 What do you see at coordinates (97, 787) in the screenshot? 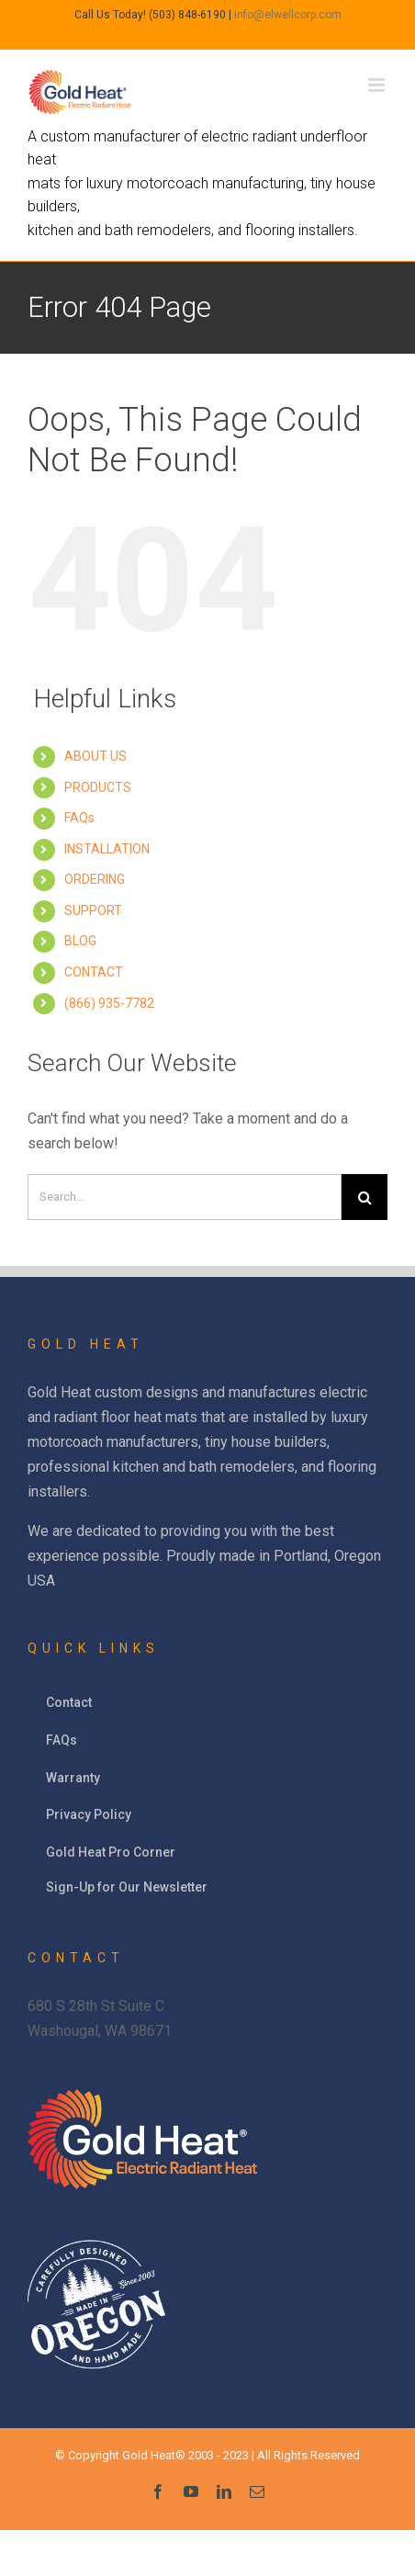
I see `PRODUCTS` at bounding box center [97, 787].